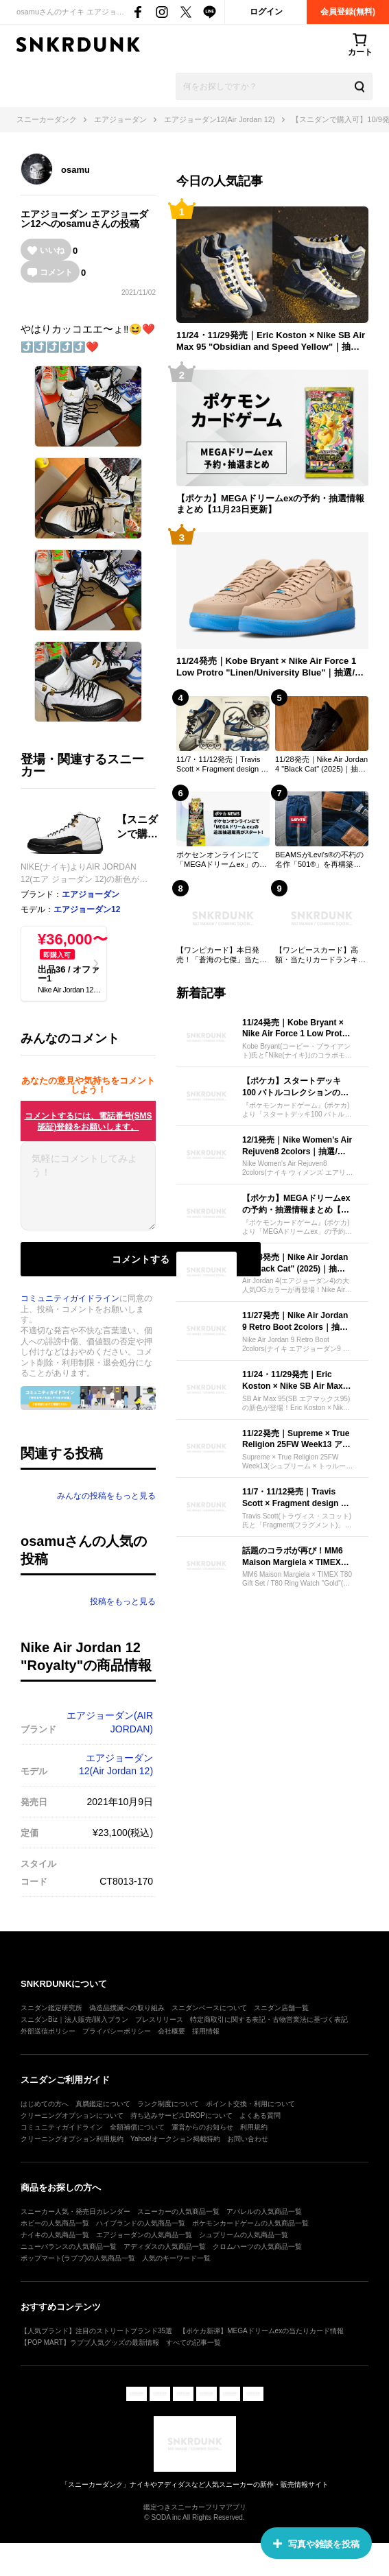 Image resolution: width=389 pixels, height=2576 pixels. Describe the element at coordinates (209, 2008) in the screenshot. I see `スニダンベースについて` at that location.